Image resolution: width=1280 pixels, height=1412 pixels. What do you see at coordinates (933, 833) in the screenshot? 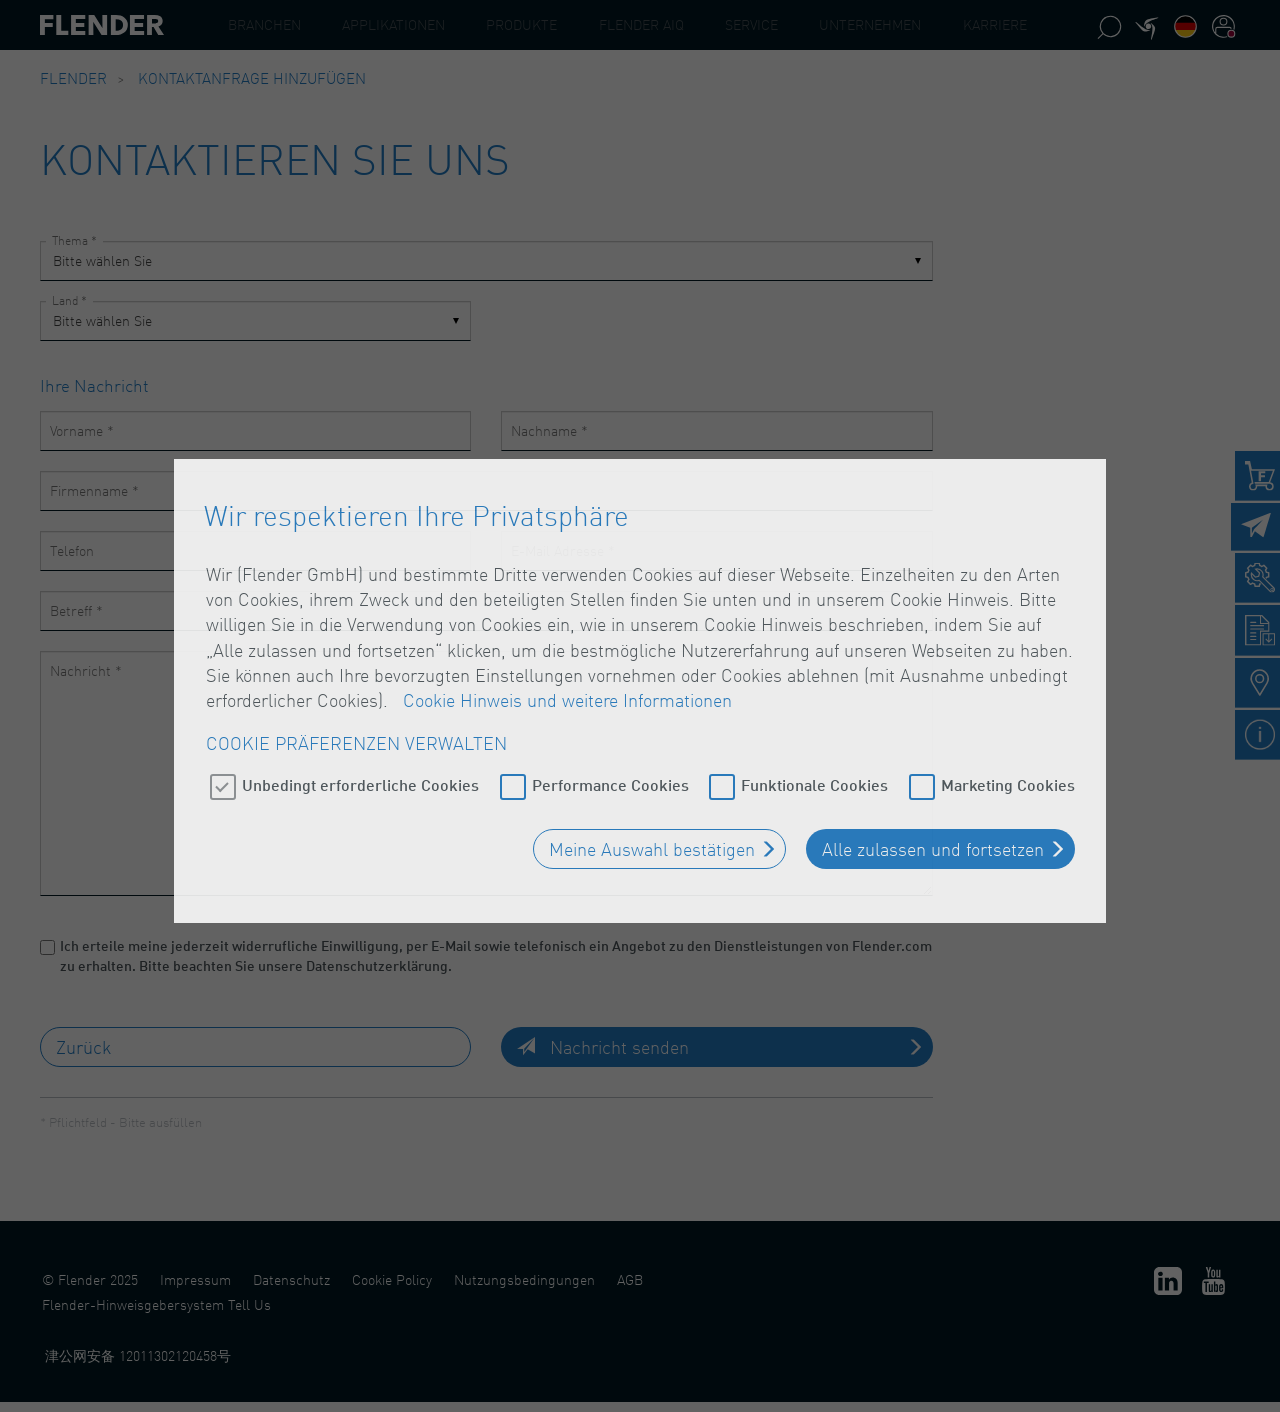
I see `Alle zulassen und fortsetzen` at bounding box center [933, 833].